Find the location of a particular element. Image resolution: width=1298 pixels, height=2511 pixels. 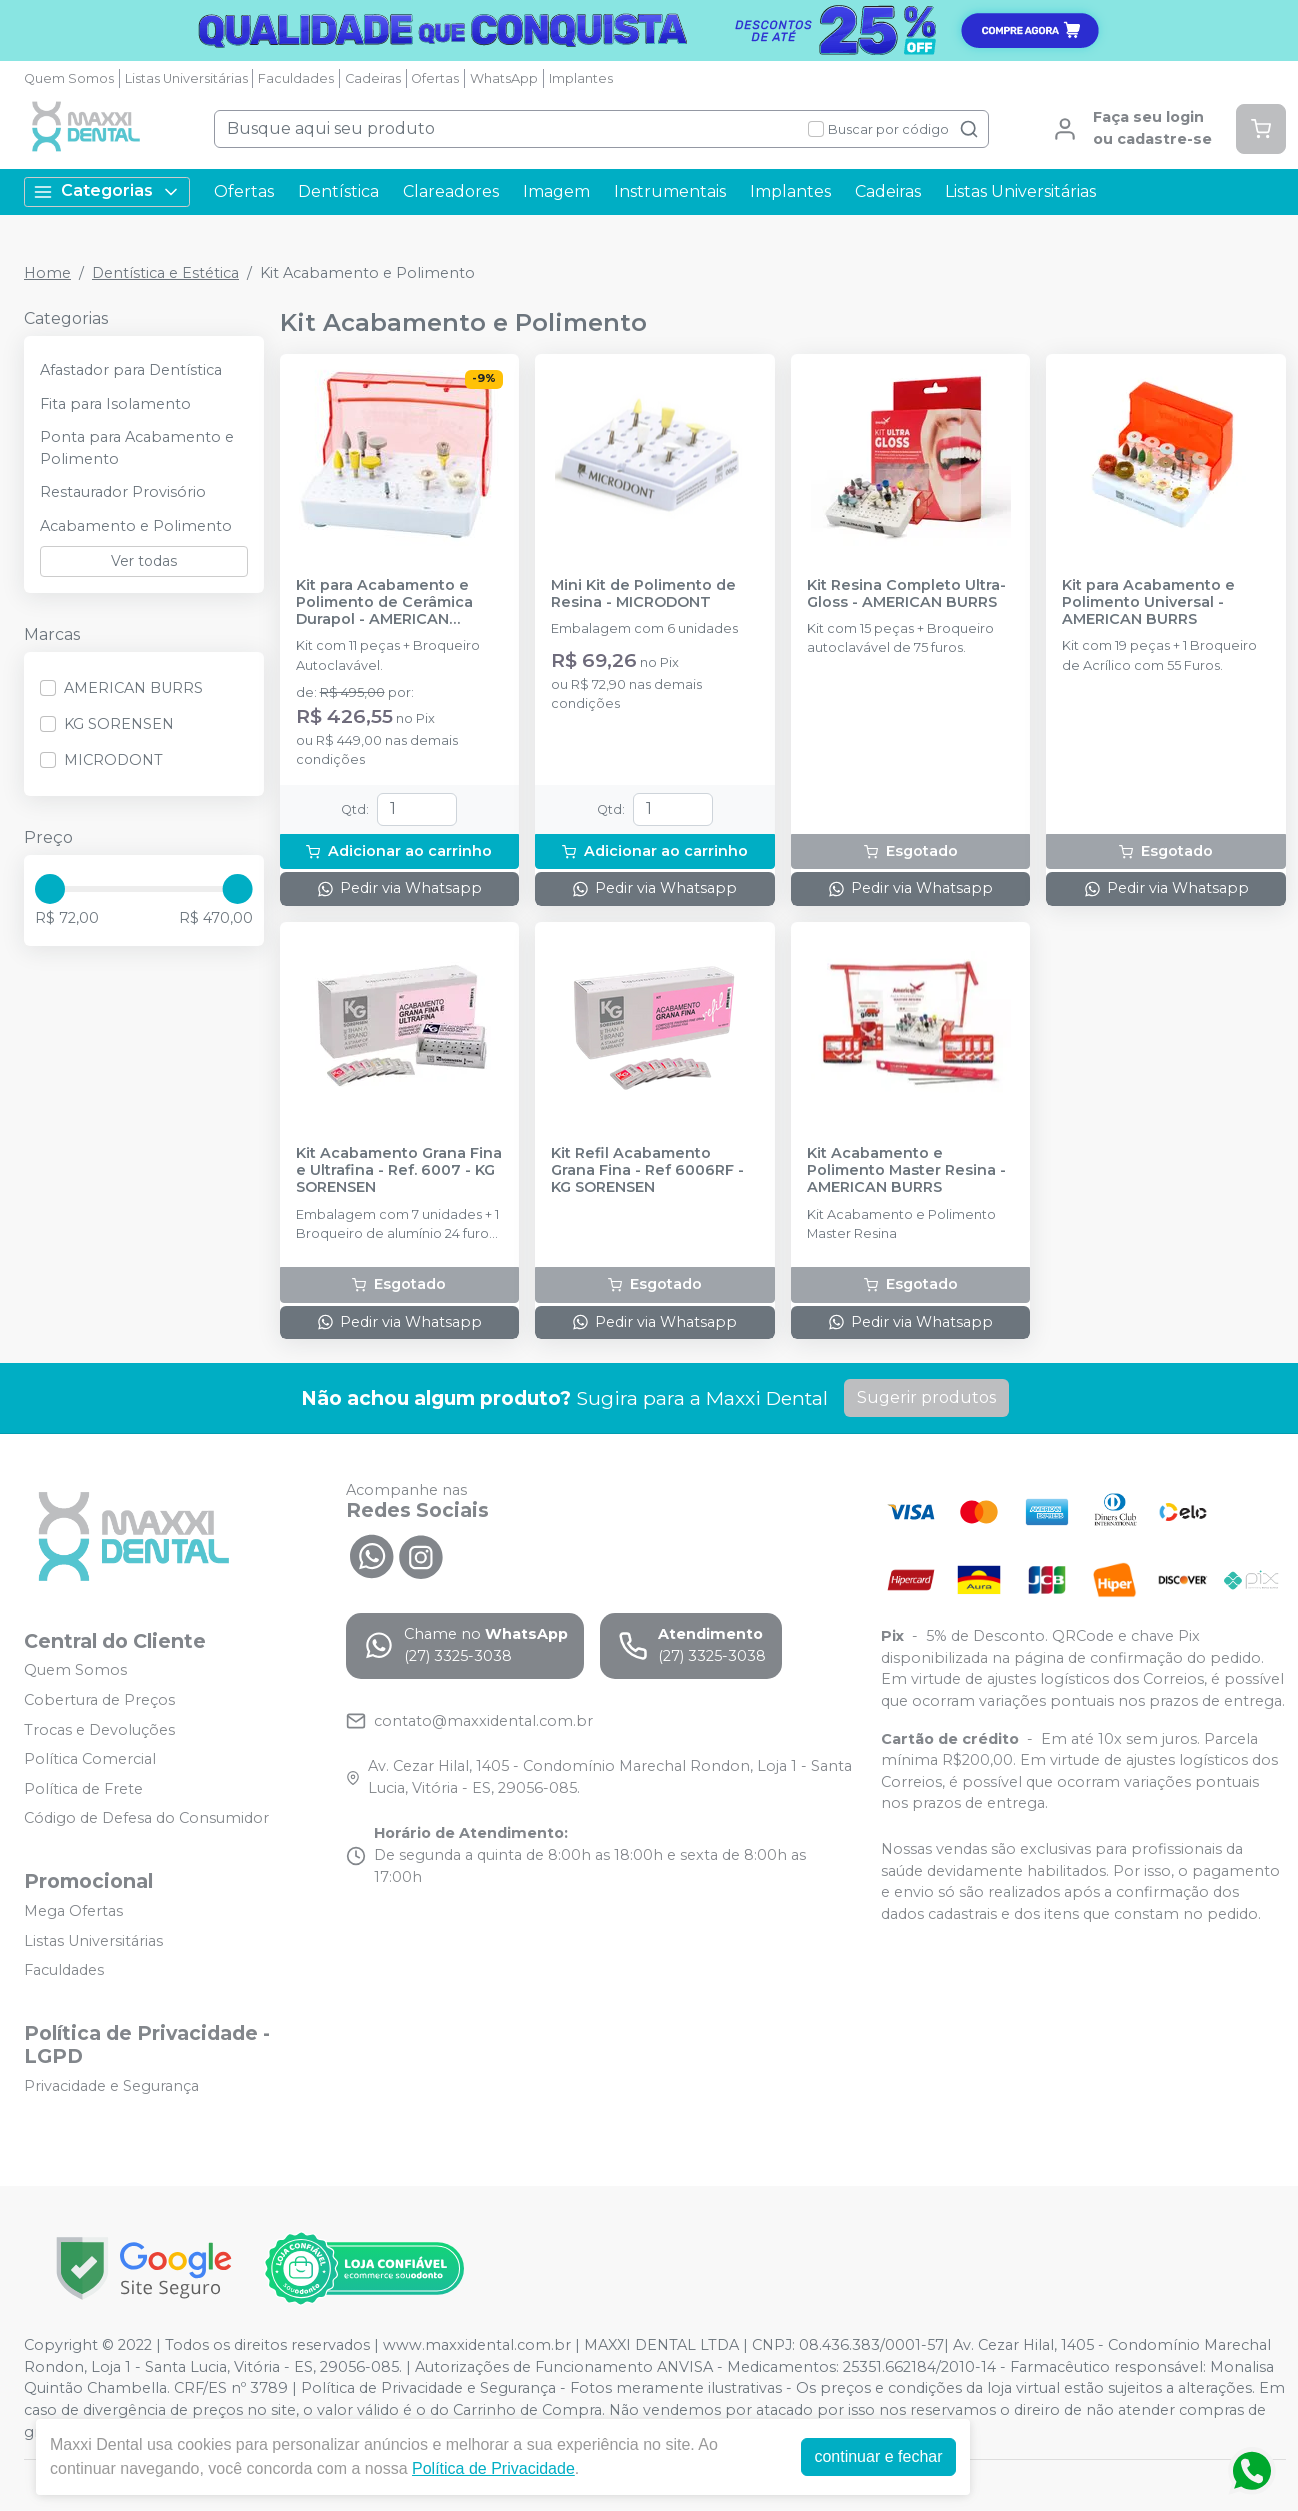

Dentística is located at coordinates (338, 191).